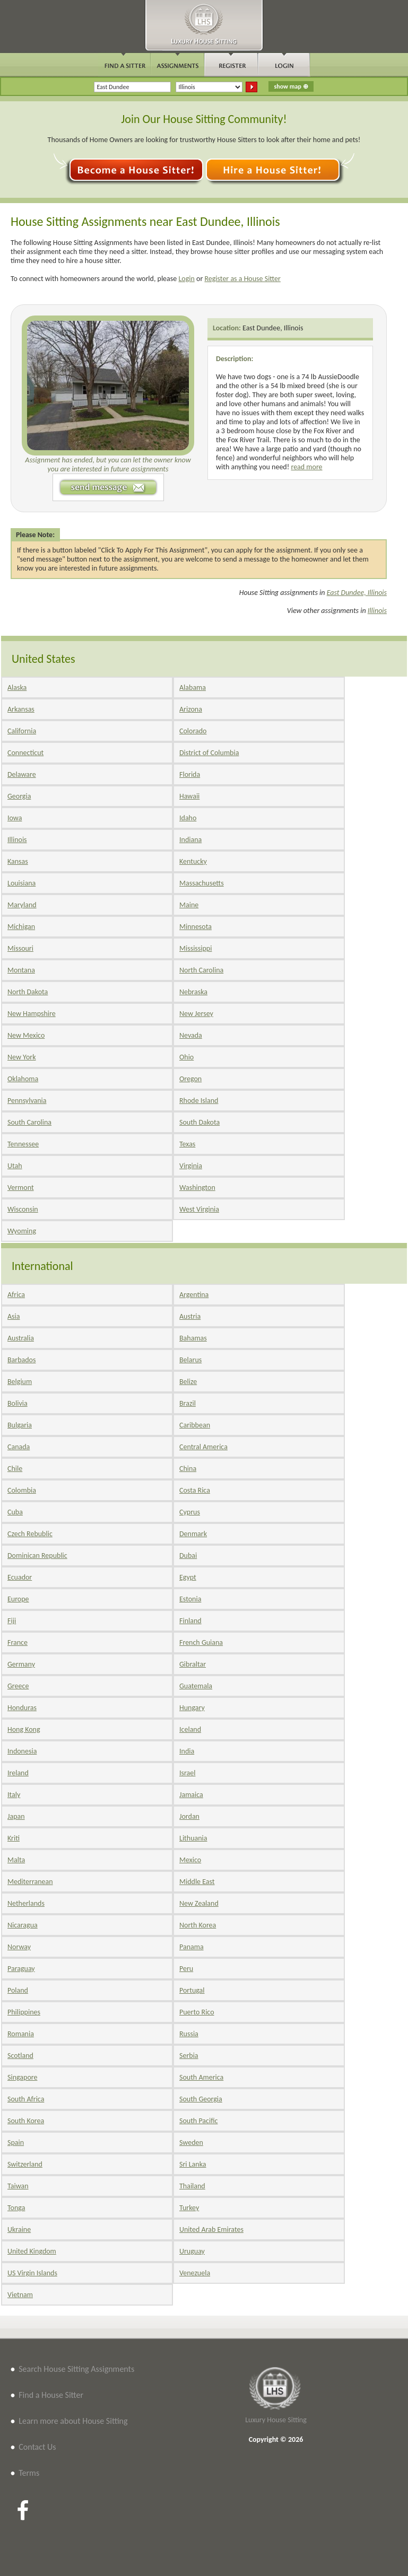 The height and width of the screenshot is (2576, 408). Describe the element at coordinates (16, 1816) in the screenshot. I see `Japan` at that location.